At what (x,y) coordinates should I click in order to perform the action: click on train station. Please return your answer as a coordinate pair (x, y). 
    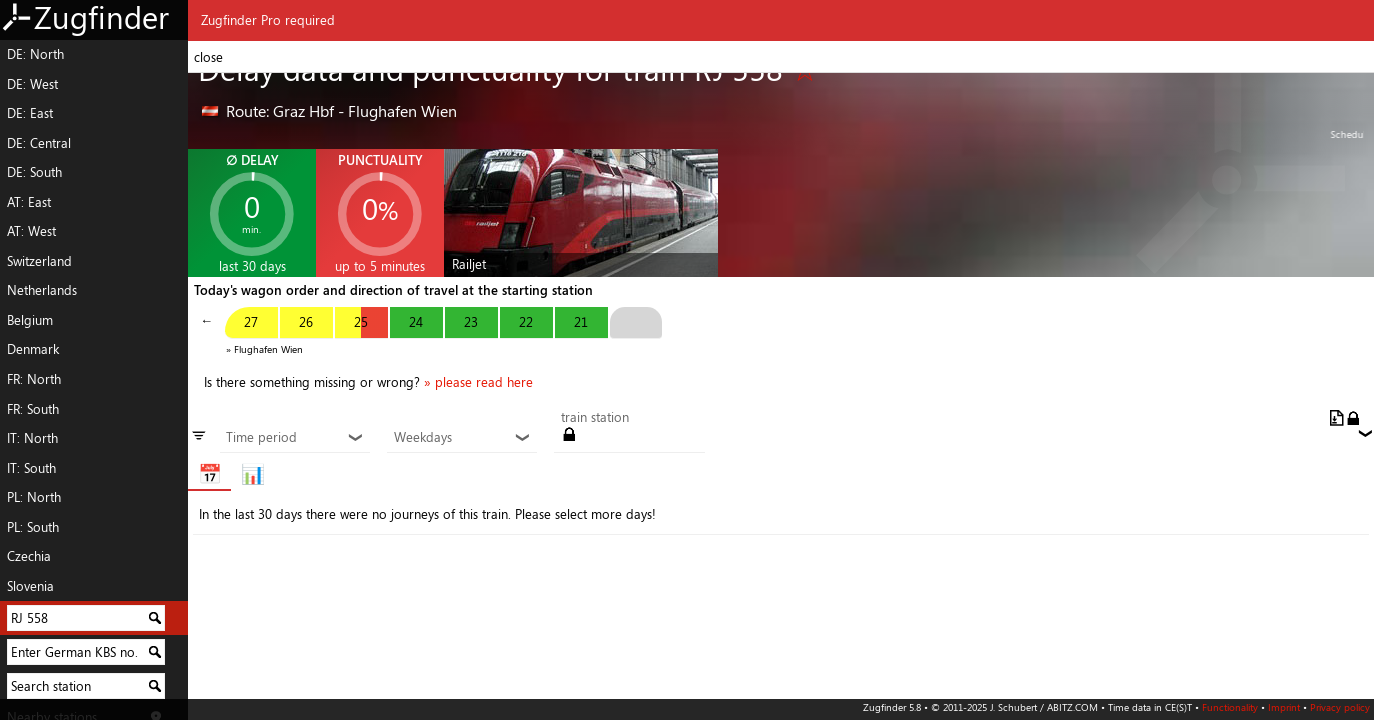
    Looking at the image, I should click on (595, 418).